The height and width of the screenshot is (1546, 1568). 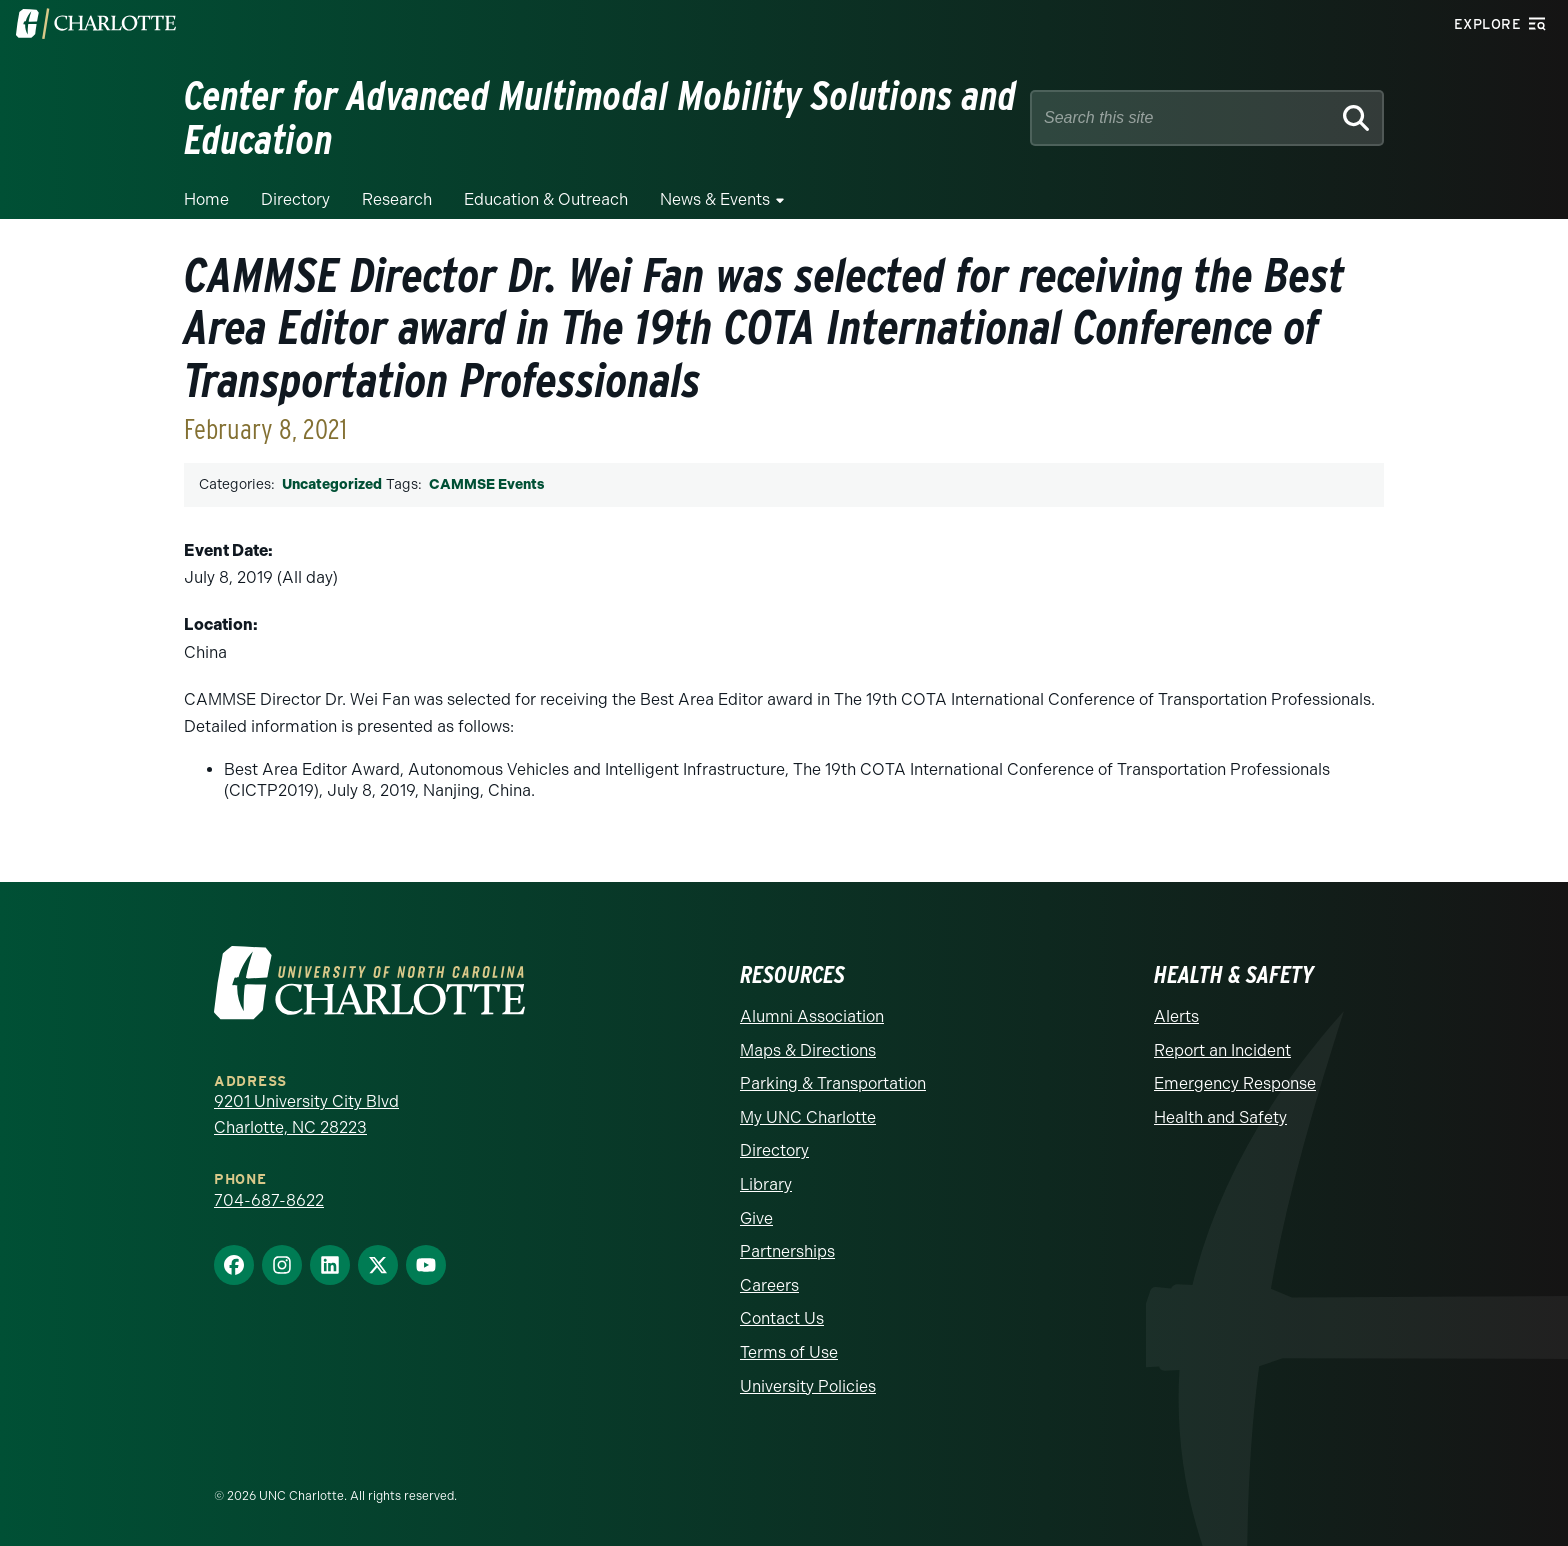 What do you see at coordinates (782, 1318) in the screenshot?
I see `Contact Us` at bounding box center [782, 1318].